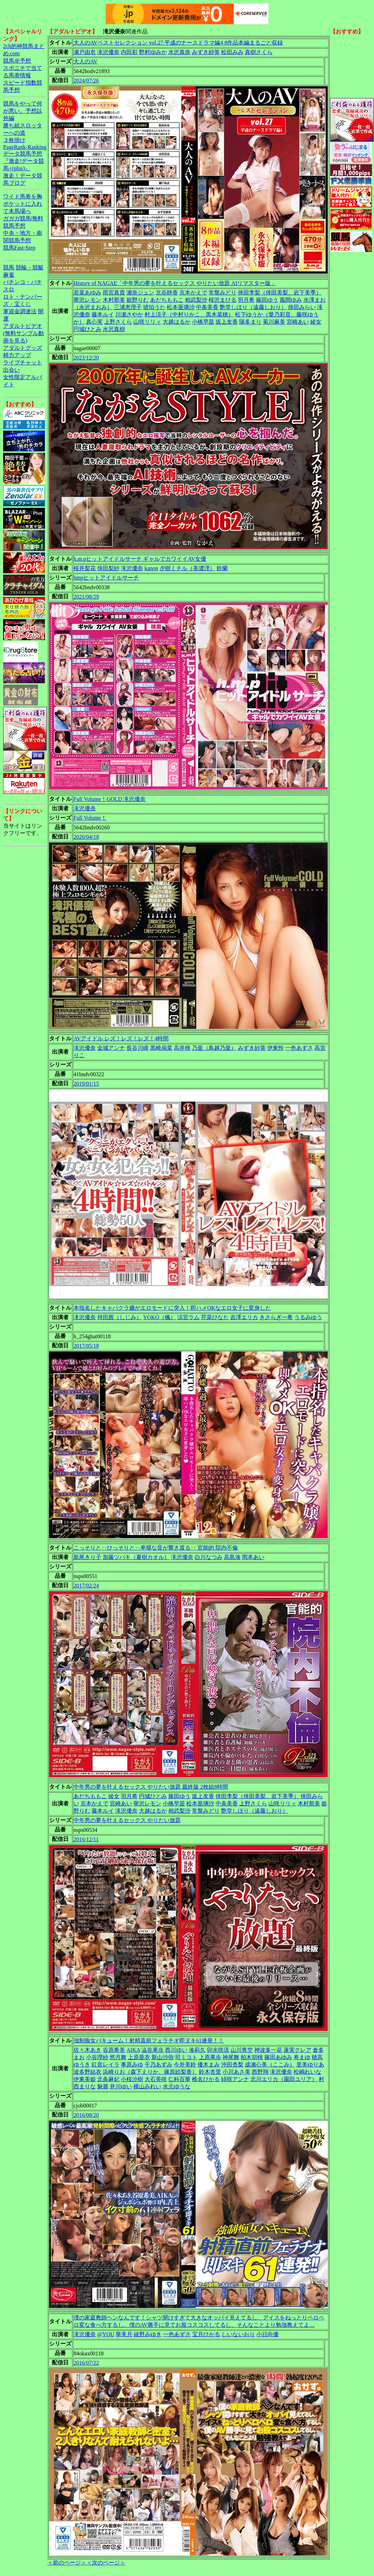 Image resolution: width=374 pixels, height=2576 pixels. What do you see at coordinates (66, 2563) in the screenshot?
I see `＜前のページ＞` at bounding box center [66, 2563].